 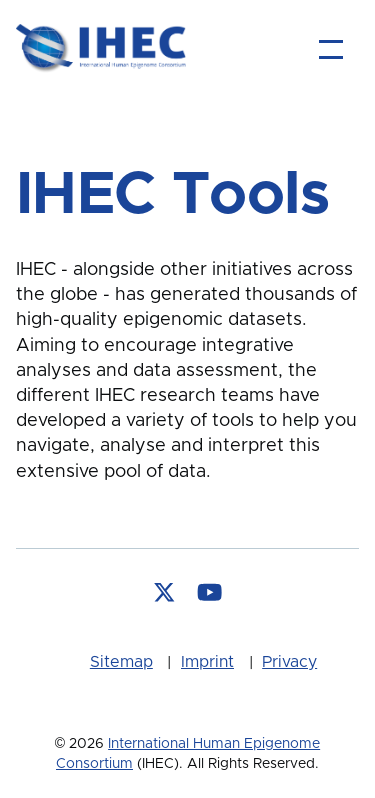 I want to click on Privacy, so click(x=289, y=662).